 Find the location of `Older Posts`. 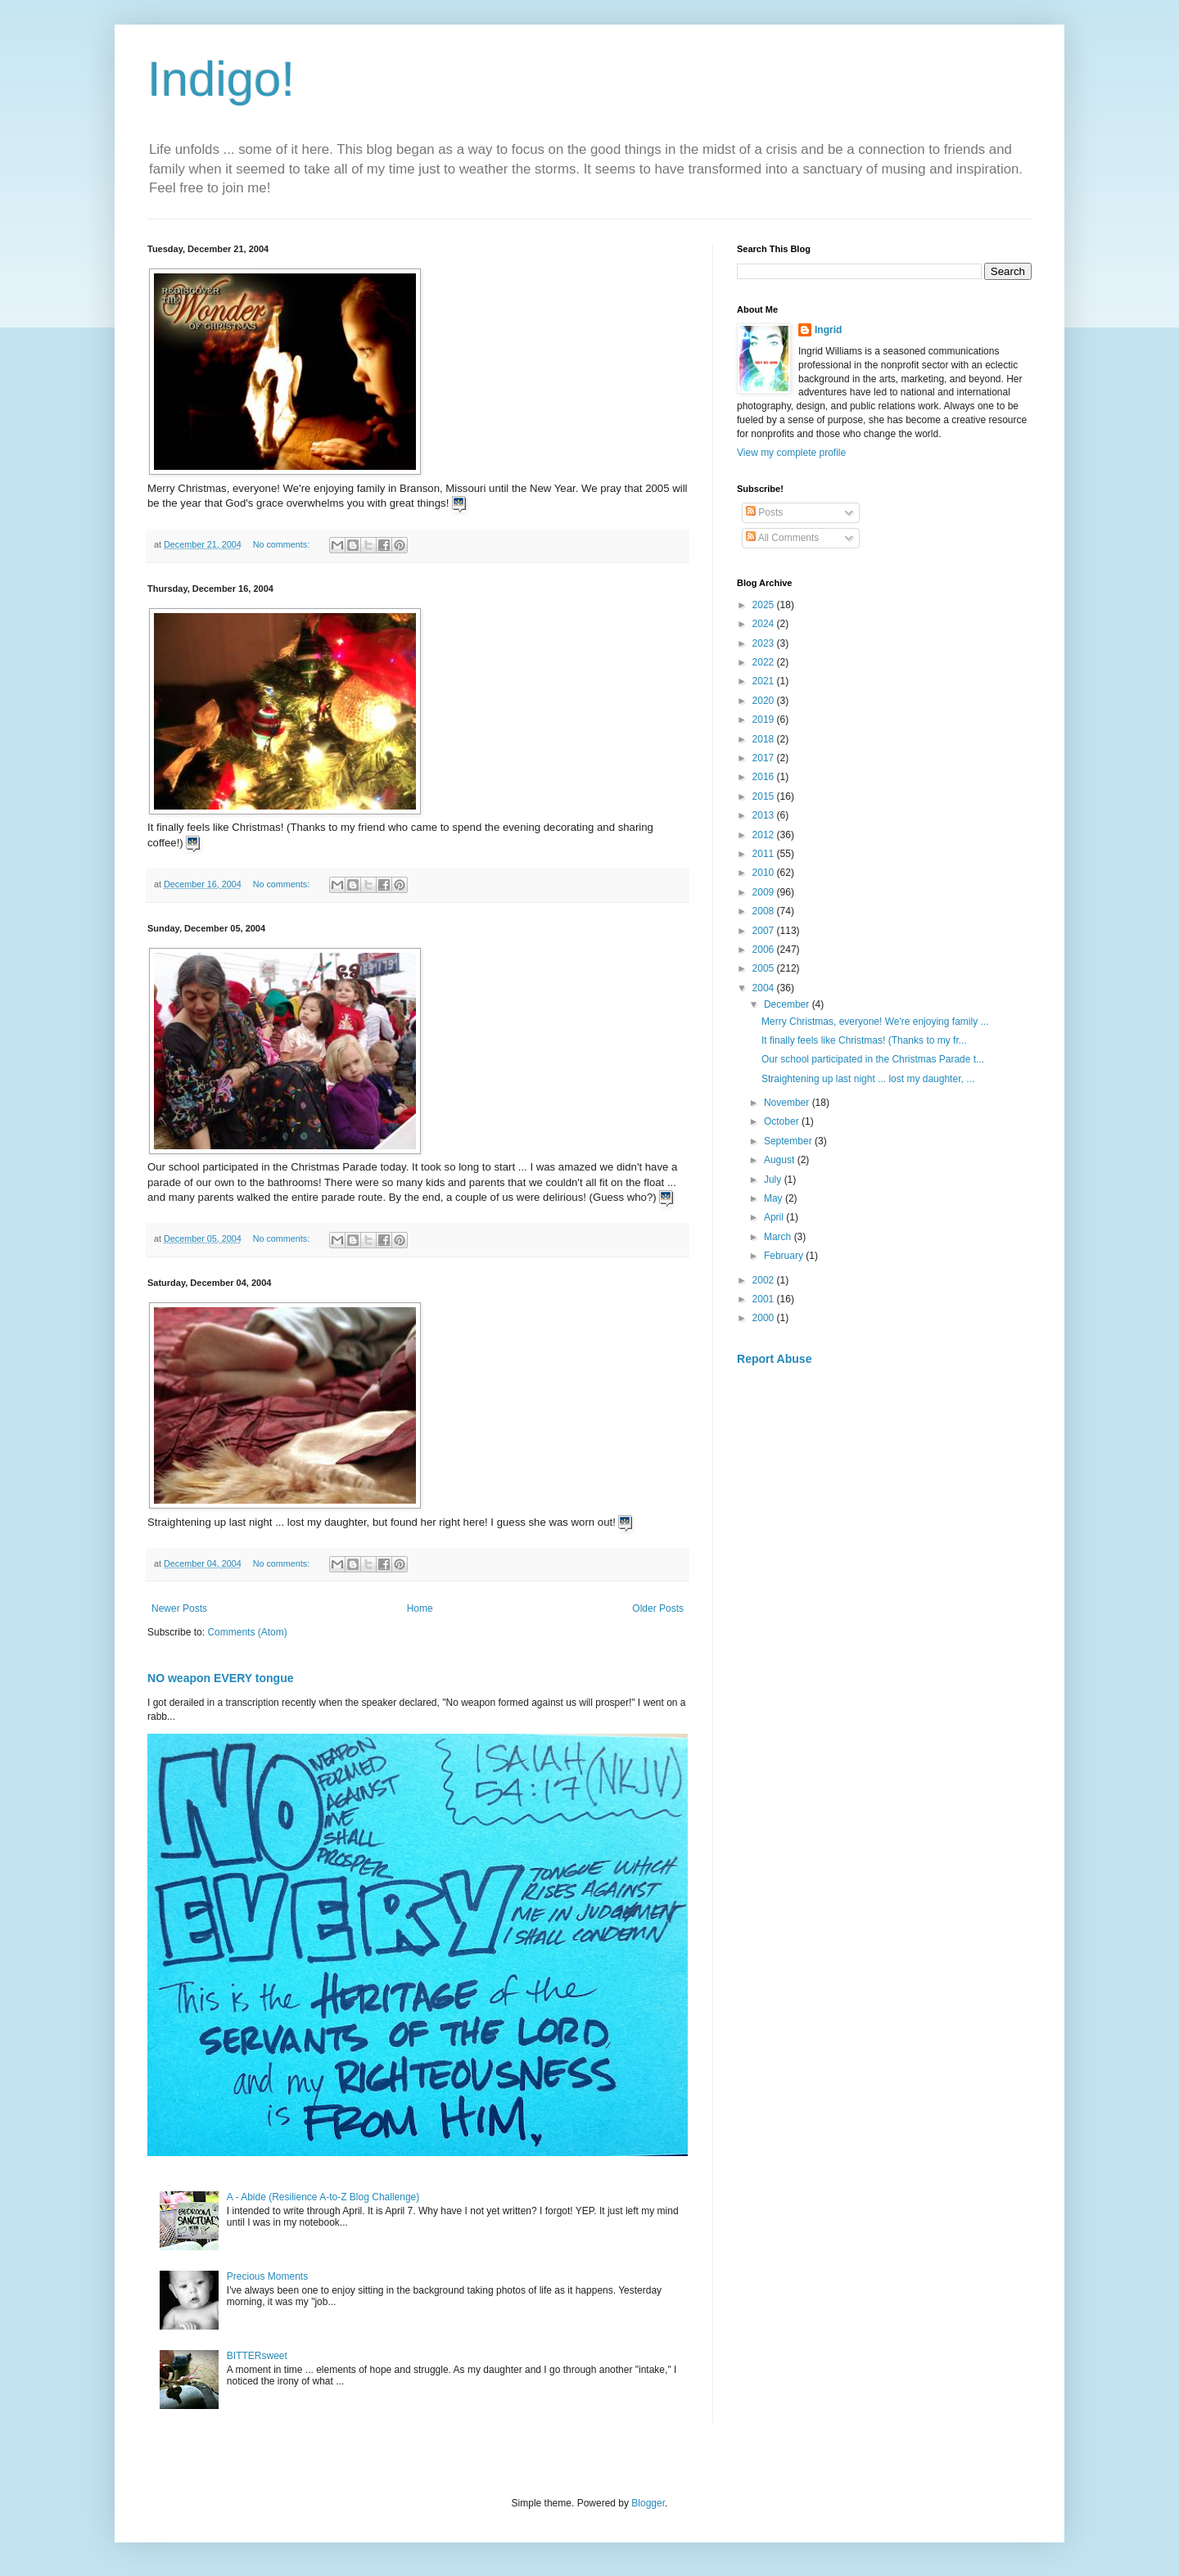

Older Posts is located at coordinates (658, 1608).